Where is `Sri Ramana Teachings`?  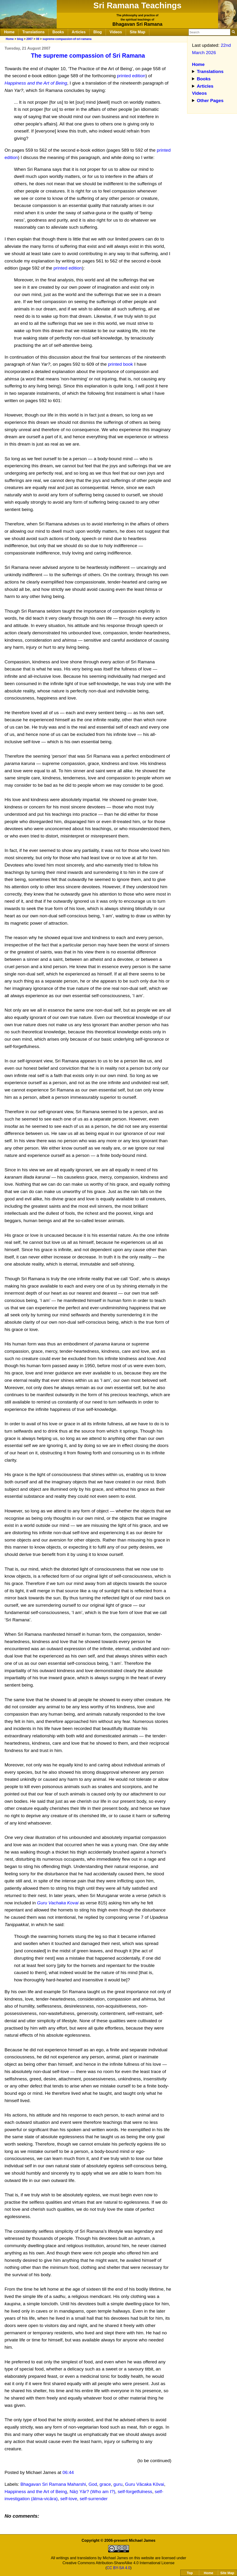
Sri Ramana Teachings is located at coordinates (137, 5).